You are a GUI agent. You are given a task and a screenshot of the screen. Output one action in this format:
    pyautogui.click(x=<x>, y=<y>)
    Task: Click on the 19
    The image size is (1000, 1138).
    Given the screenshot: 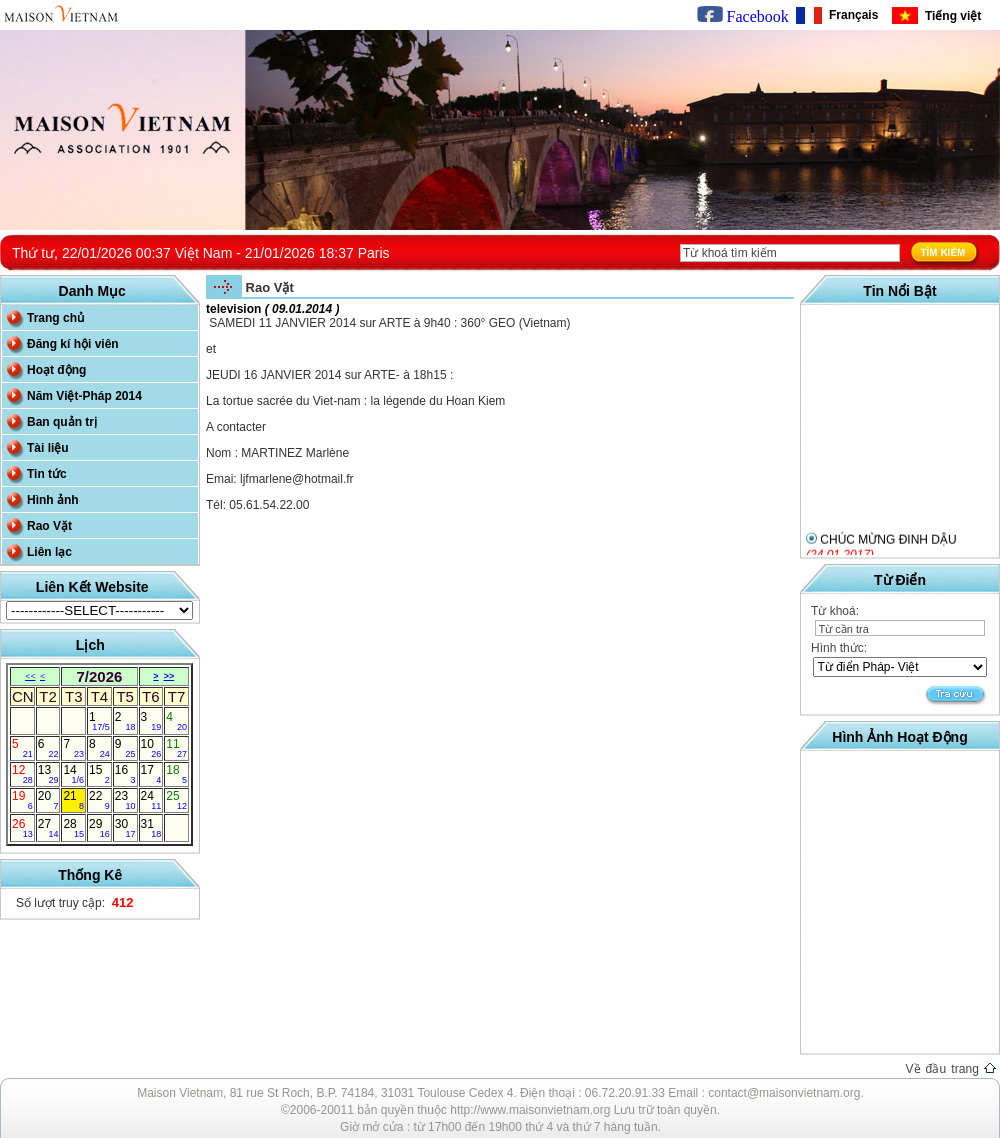 What is the action you would take?
    pyautogui.click(x=22, y=800)
    